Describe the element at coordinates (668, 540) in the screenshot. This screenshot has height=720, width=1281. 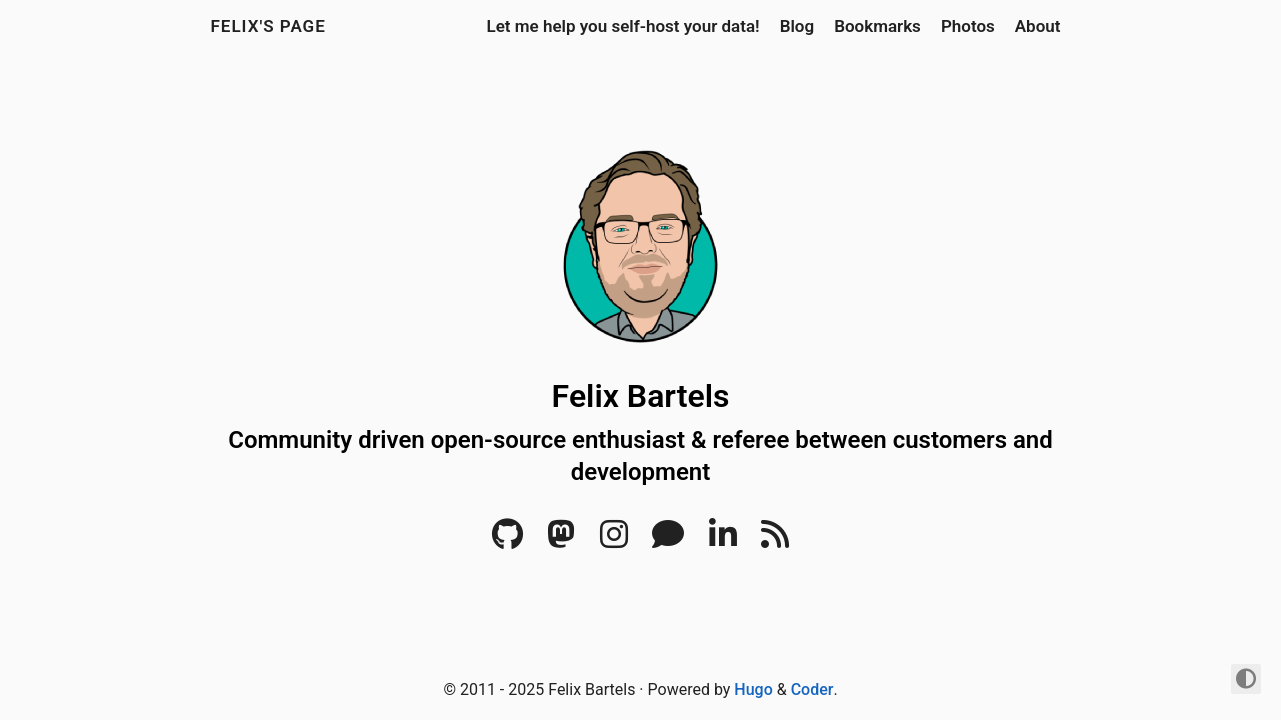
I see `[Matrix]` at that location.